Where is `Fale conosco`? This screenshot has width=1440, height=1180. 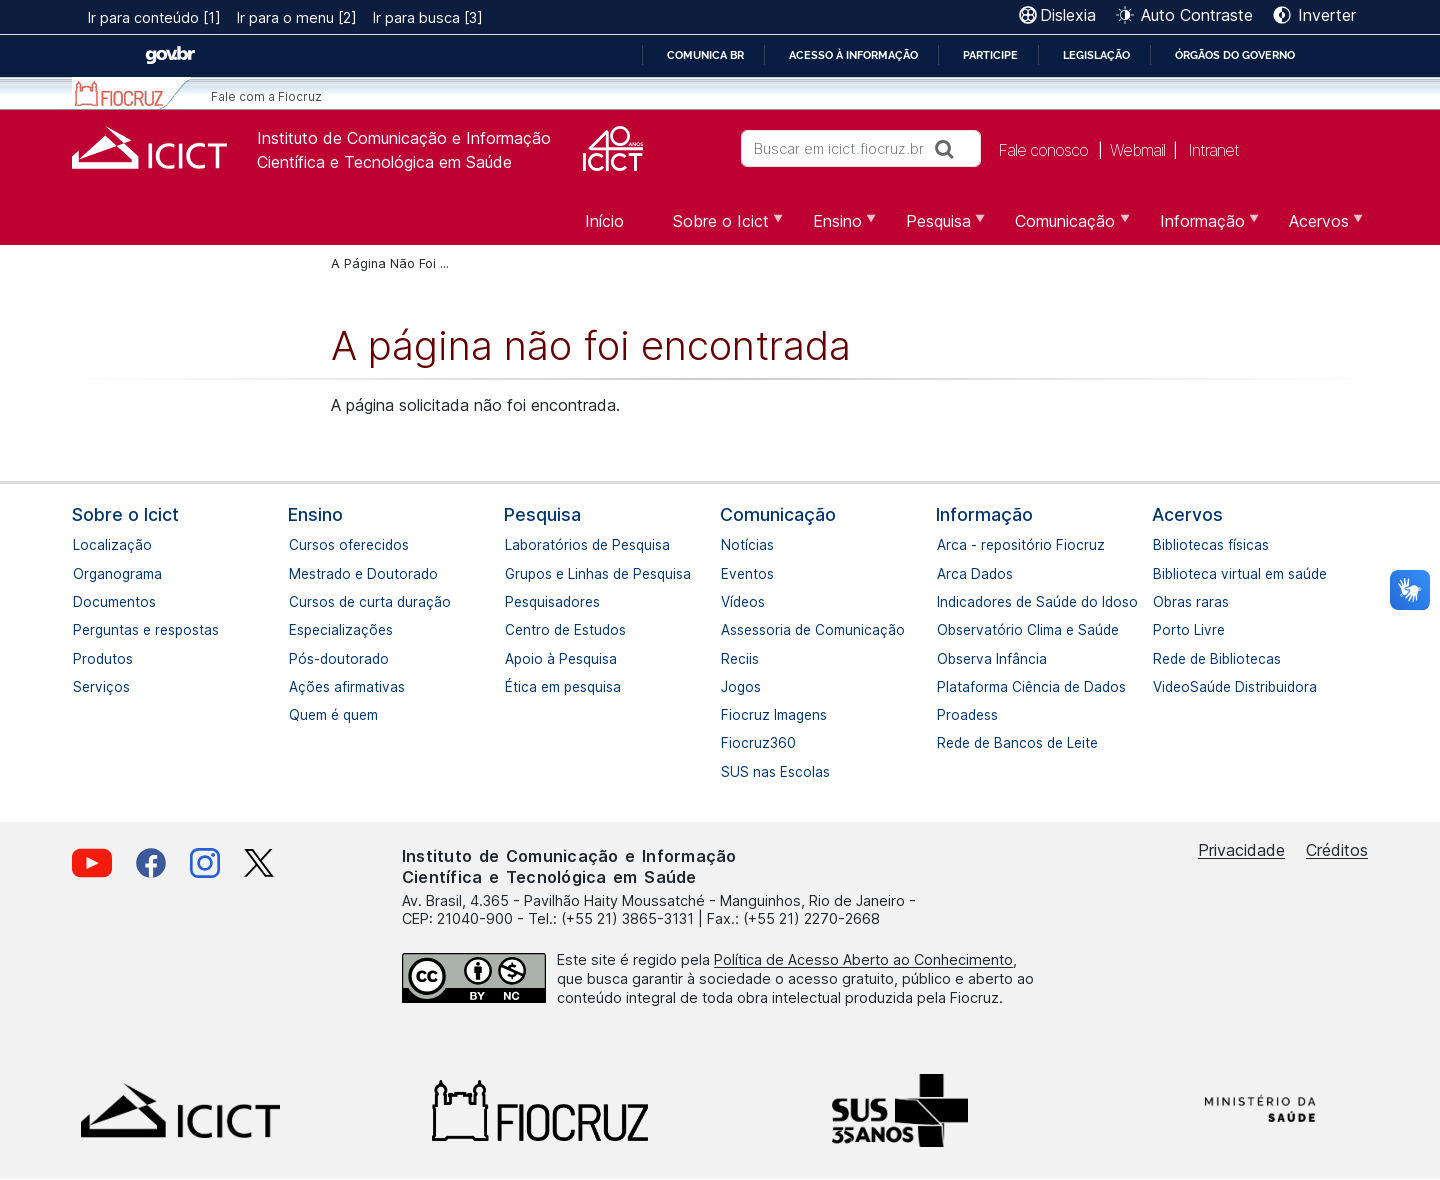
Fale conosco is located at coordinates (1043, 150).